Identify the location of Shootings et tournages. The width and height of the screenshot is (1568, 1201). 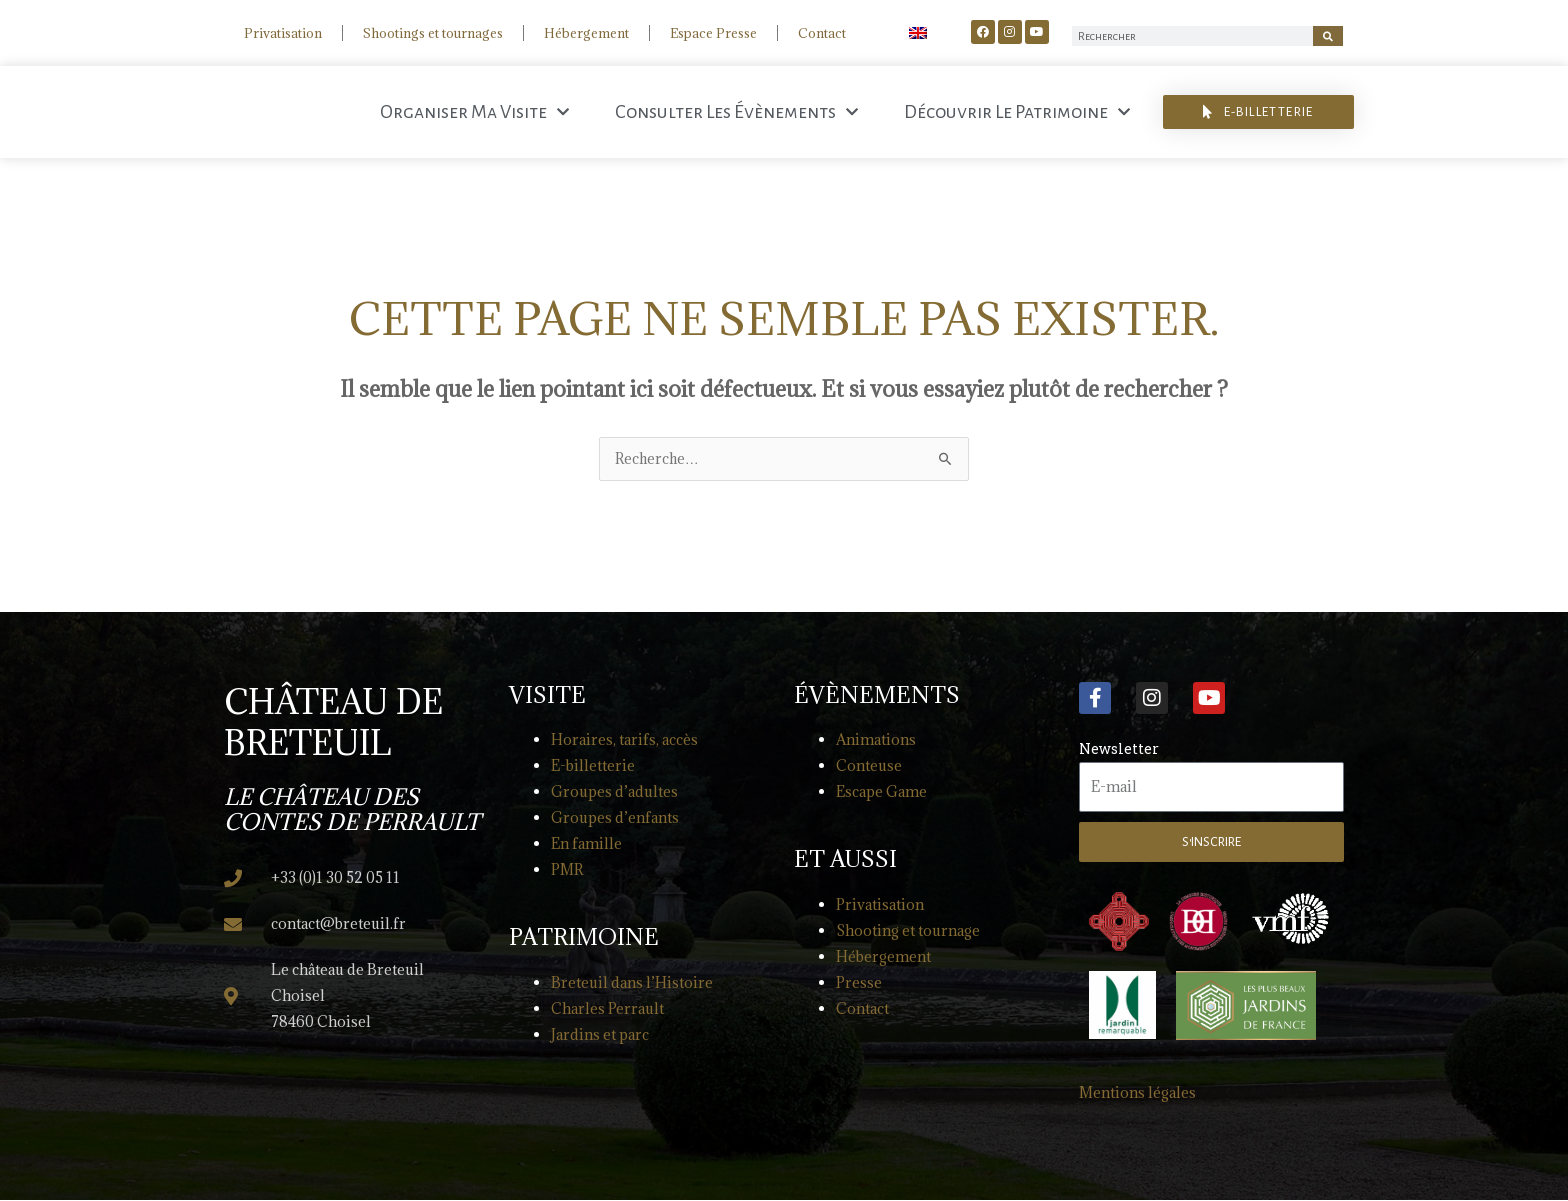
(433, 33).